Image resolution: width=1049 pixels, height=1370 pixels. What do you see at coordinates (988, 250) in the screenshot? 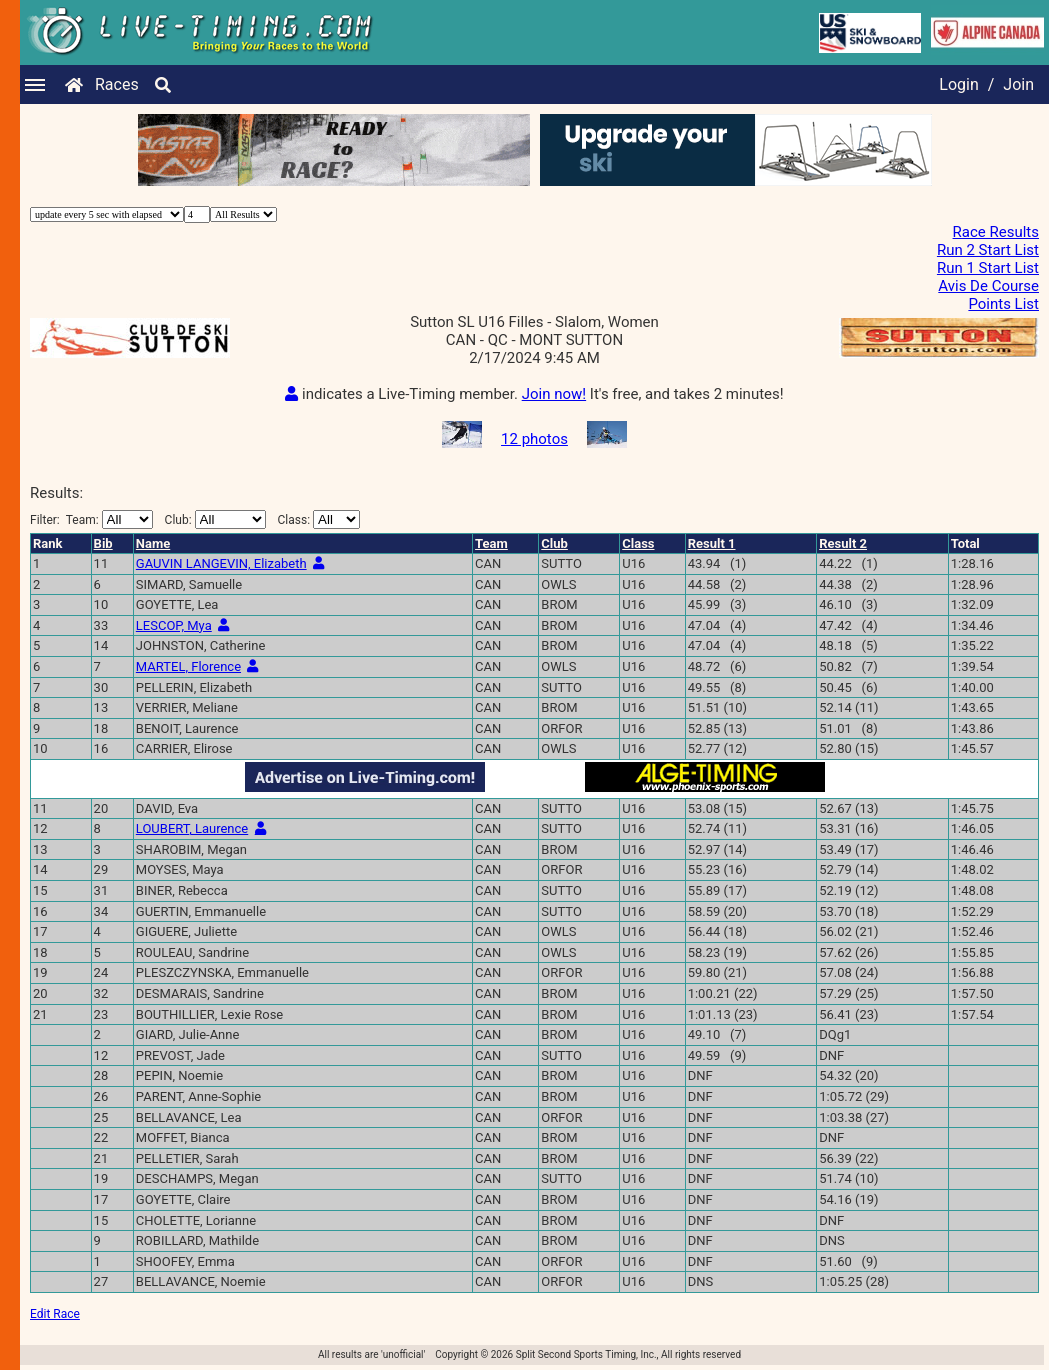
I see `Run 2 Start List` at bounding box center [988, 250].